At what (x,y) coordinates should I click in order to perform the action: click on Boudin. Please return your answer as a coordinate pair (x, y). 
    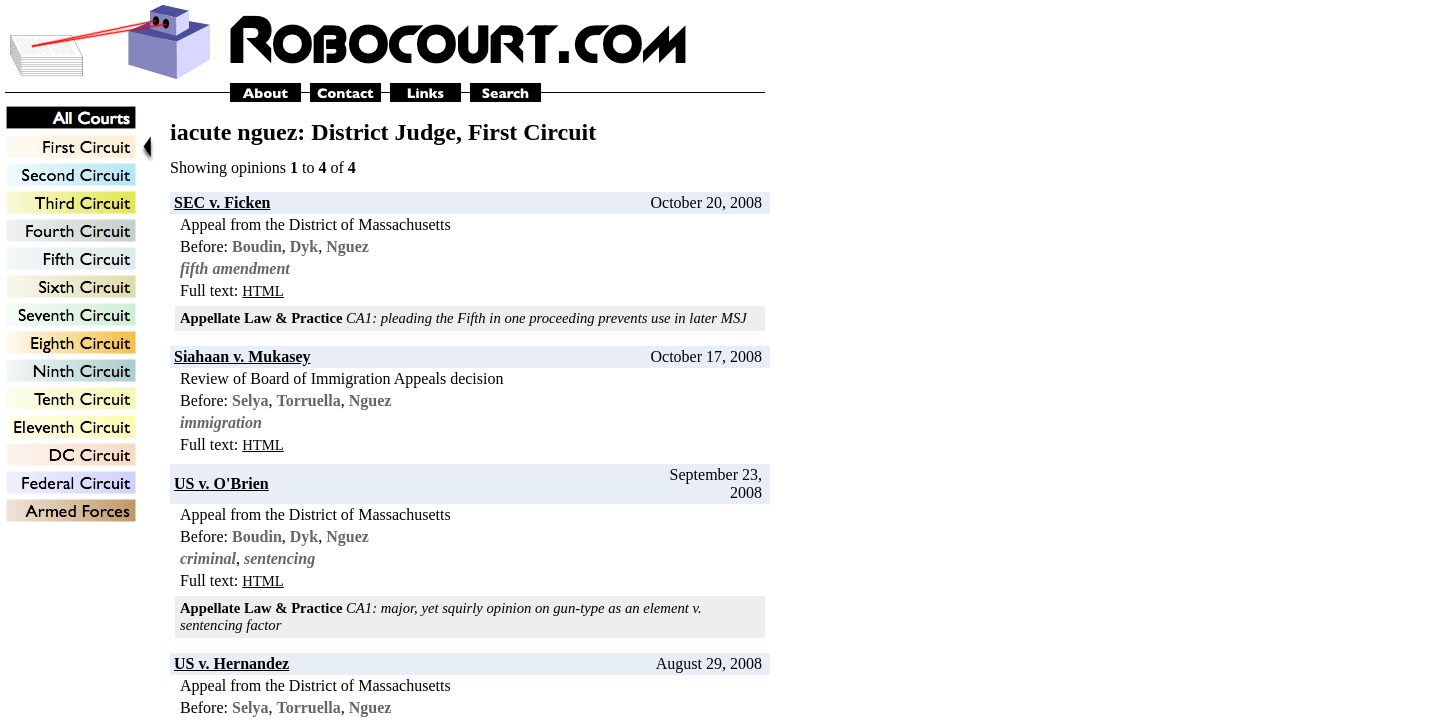
    Looking at the image, I should click on (257, 246).